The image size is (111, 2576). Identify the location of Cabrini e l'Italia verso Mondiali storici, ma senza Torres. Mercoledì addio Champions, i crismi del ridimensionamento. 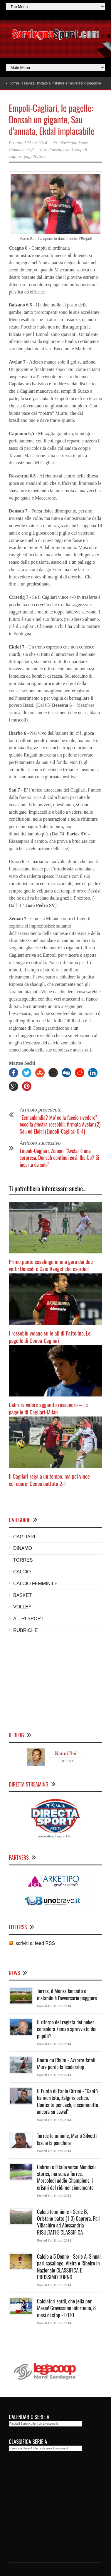
(66, 2177).